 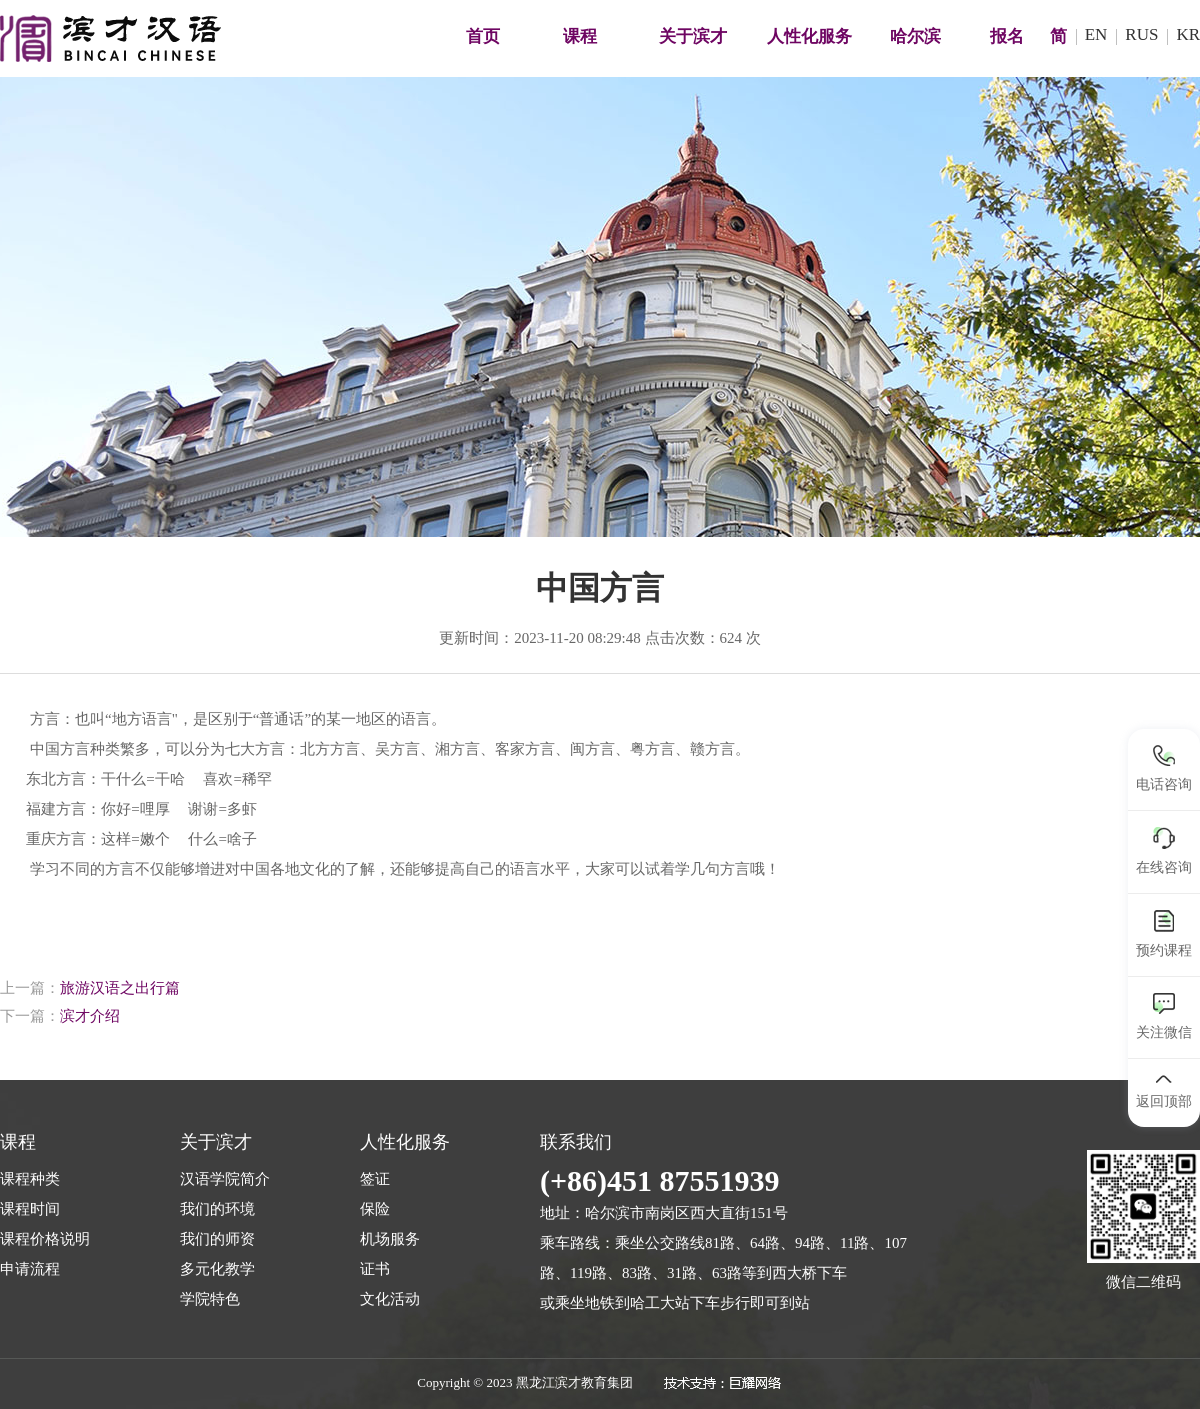 I want to click on 保险, so click(x=375, y=1209).